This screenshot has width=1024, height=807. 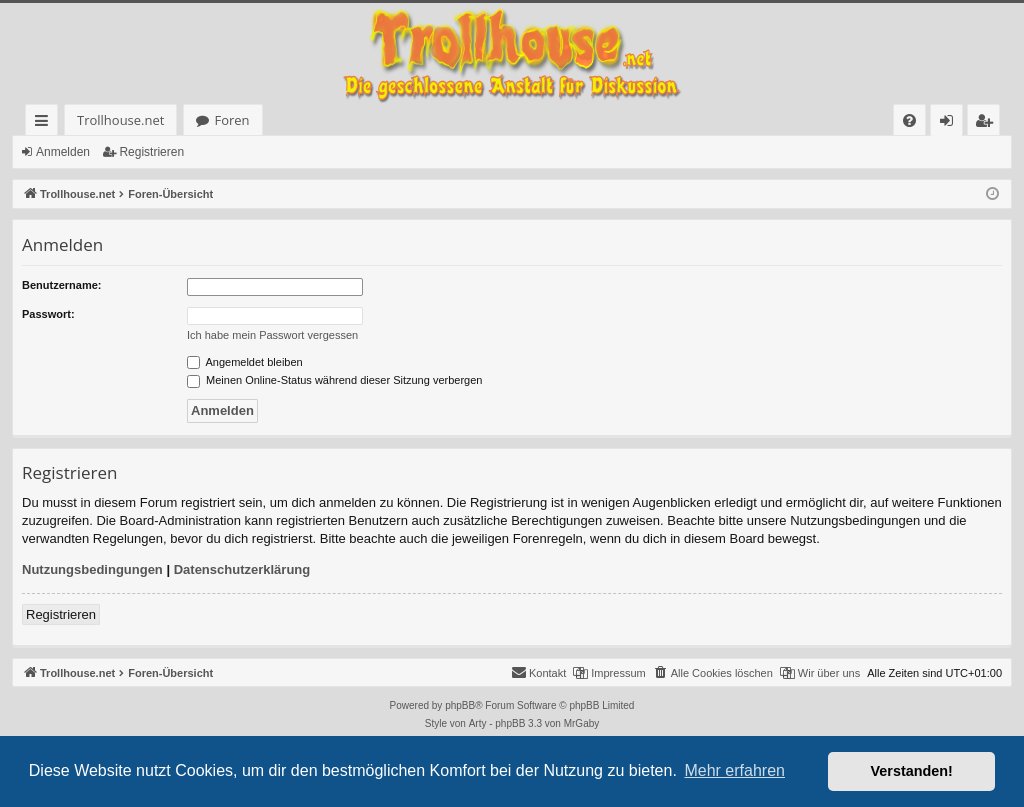 I want to click on Registrieren [menuitem], so click(x=988, y=123).